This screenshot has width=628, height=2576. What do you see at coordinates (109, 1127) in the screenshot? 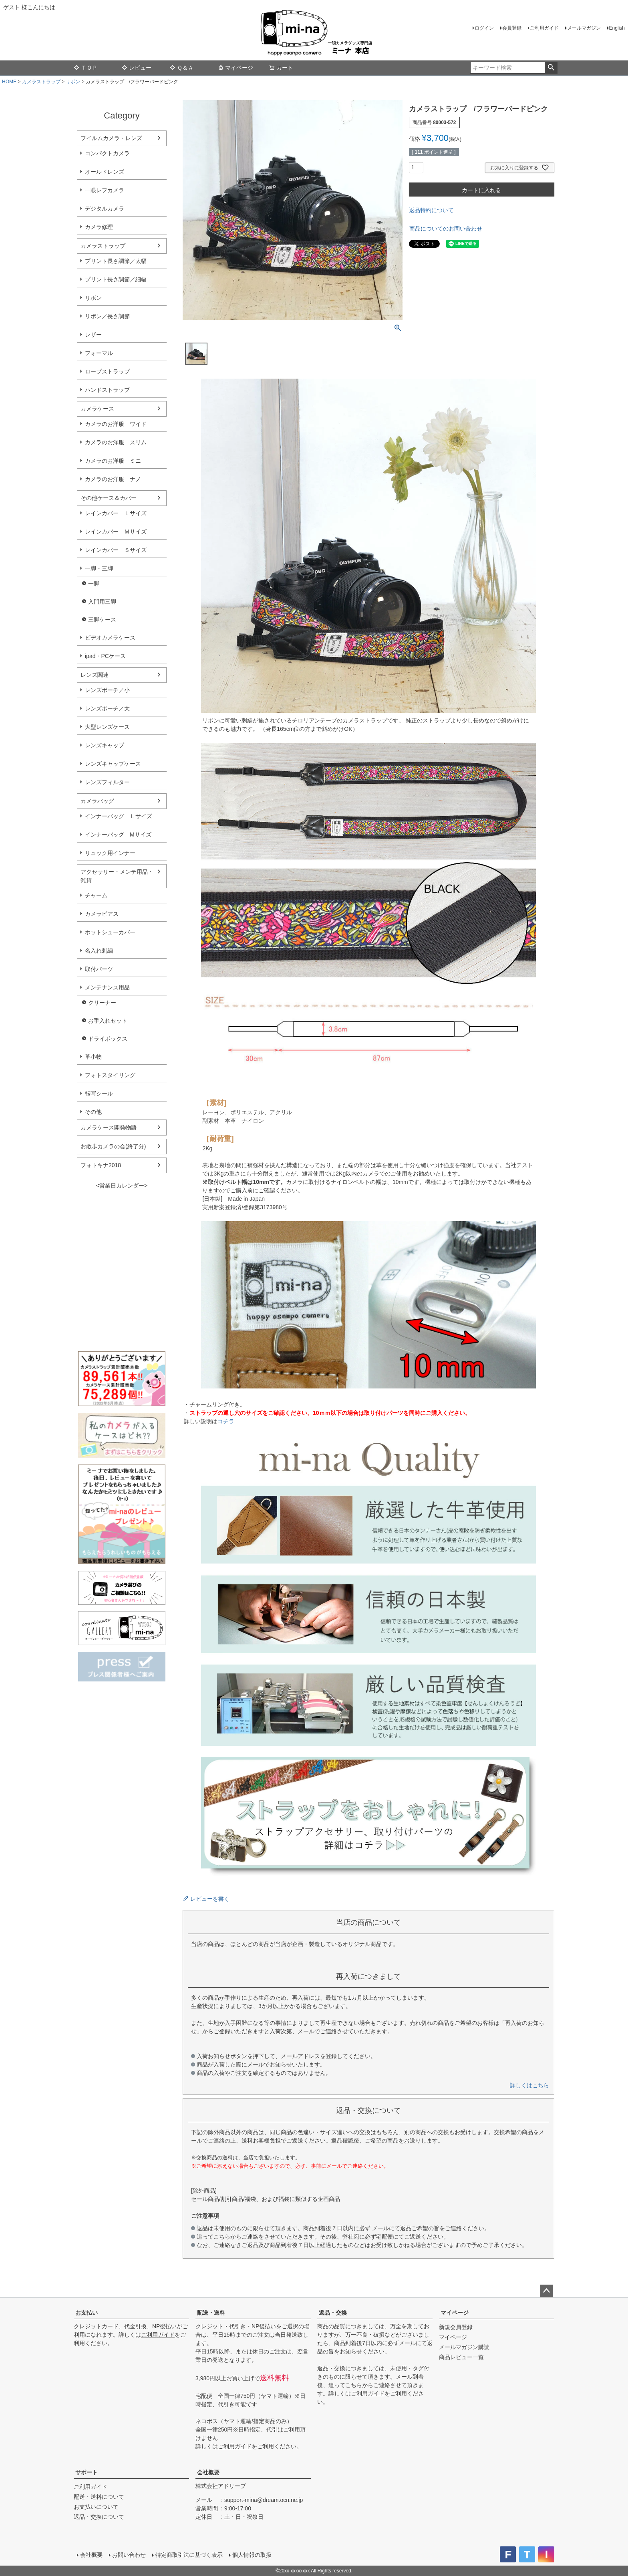
I see `カメラケース開発物語` at bounding box center [109, 1127].